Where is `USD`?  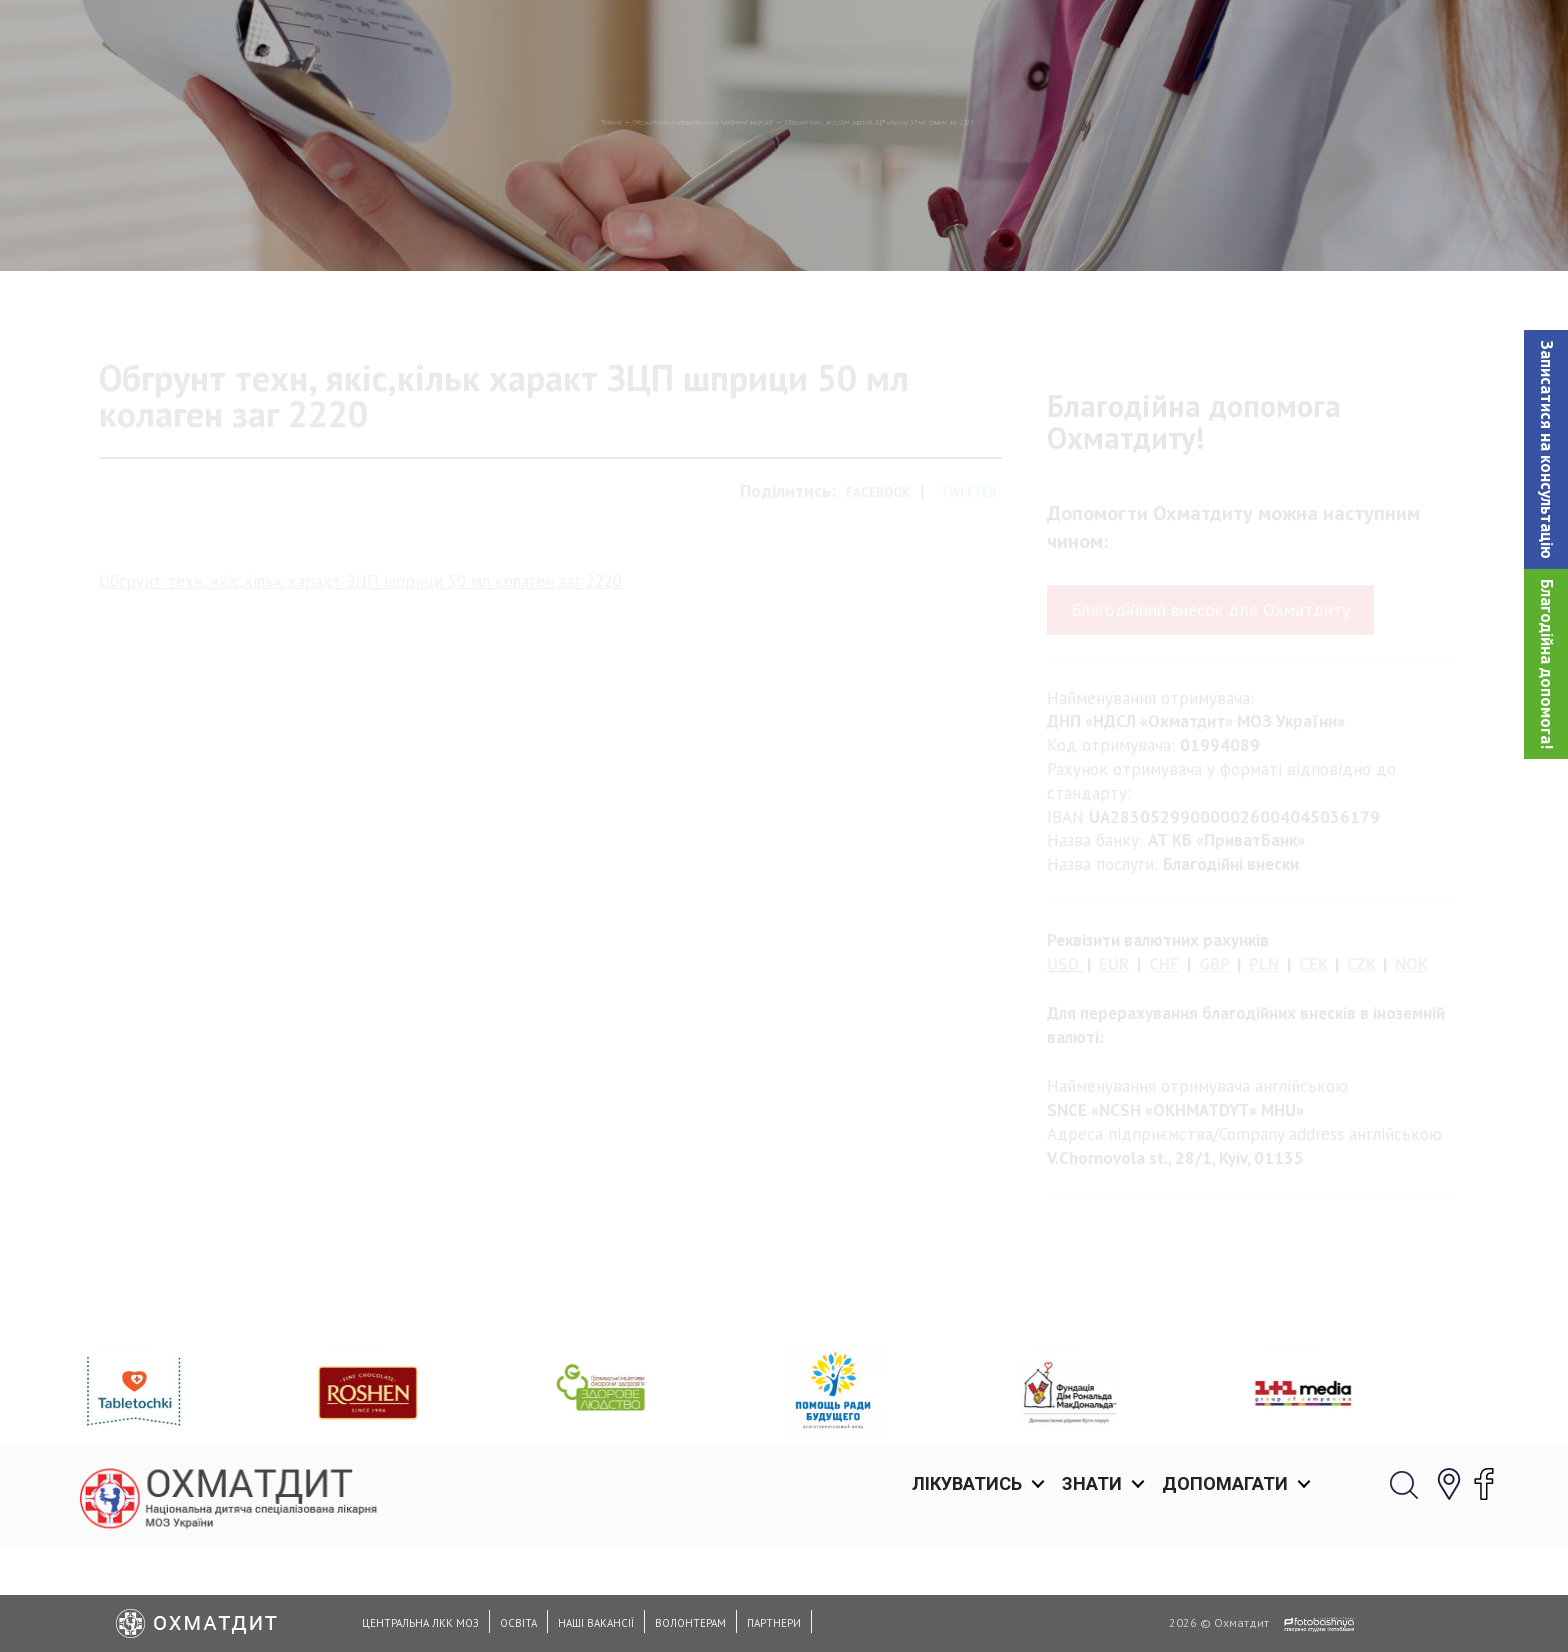 USD is located at coordinates (1063, 1049).